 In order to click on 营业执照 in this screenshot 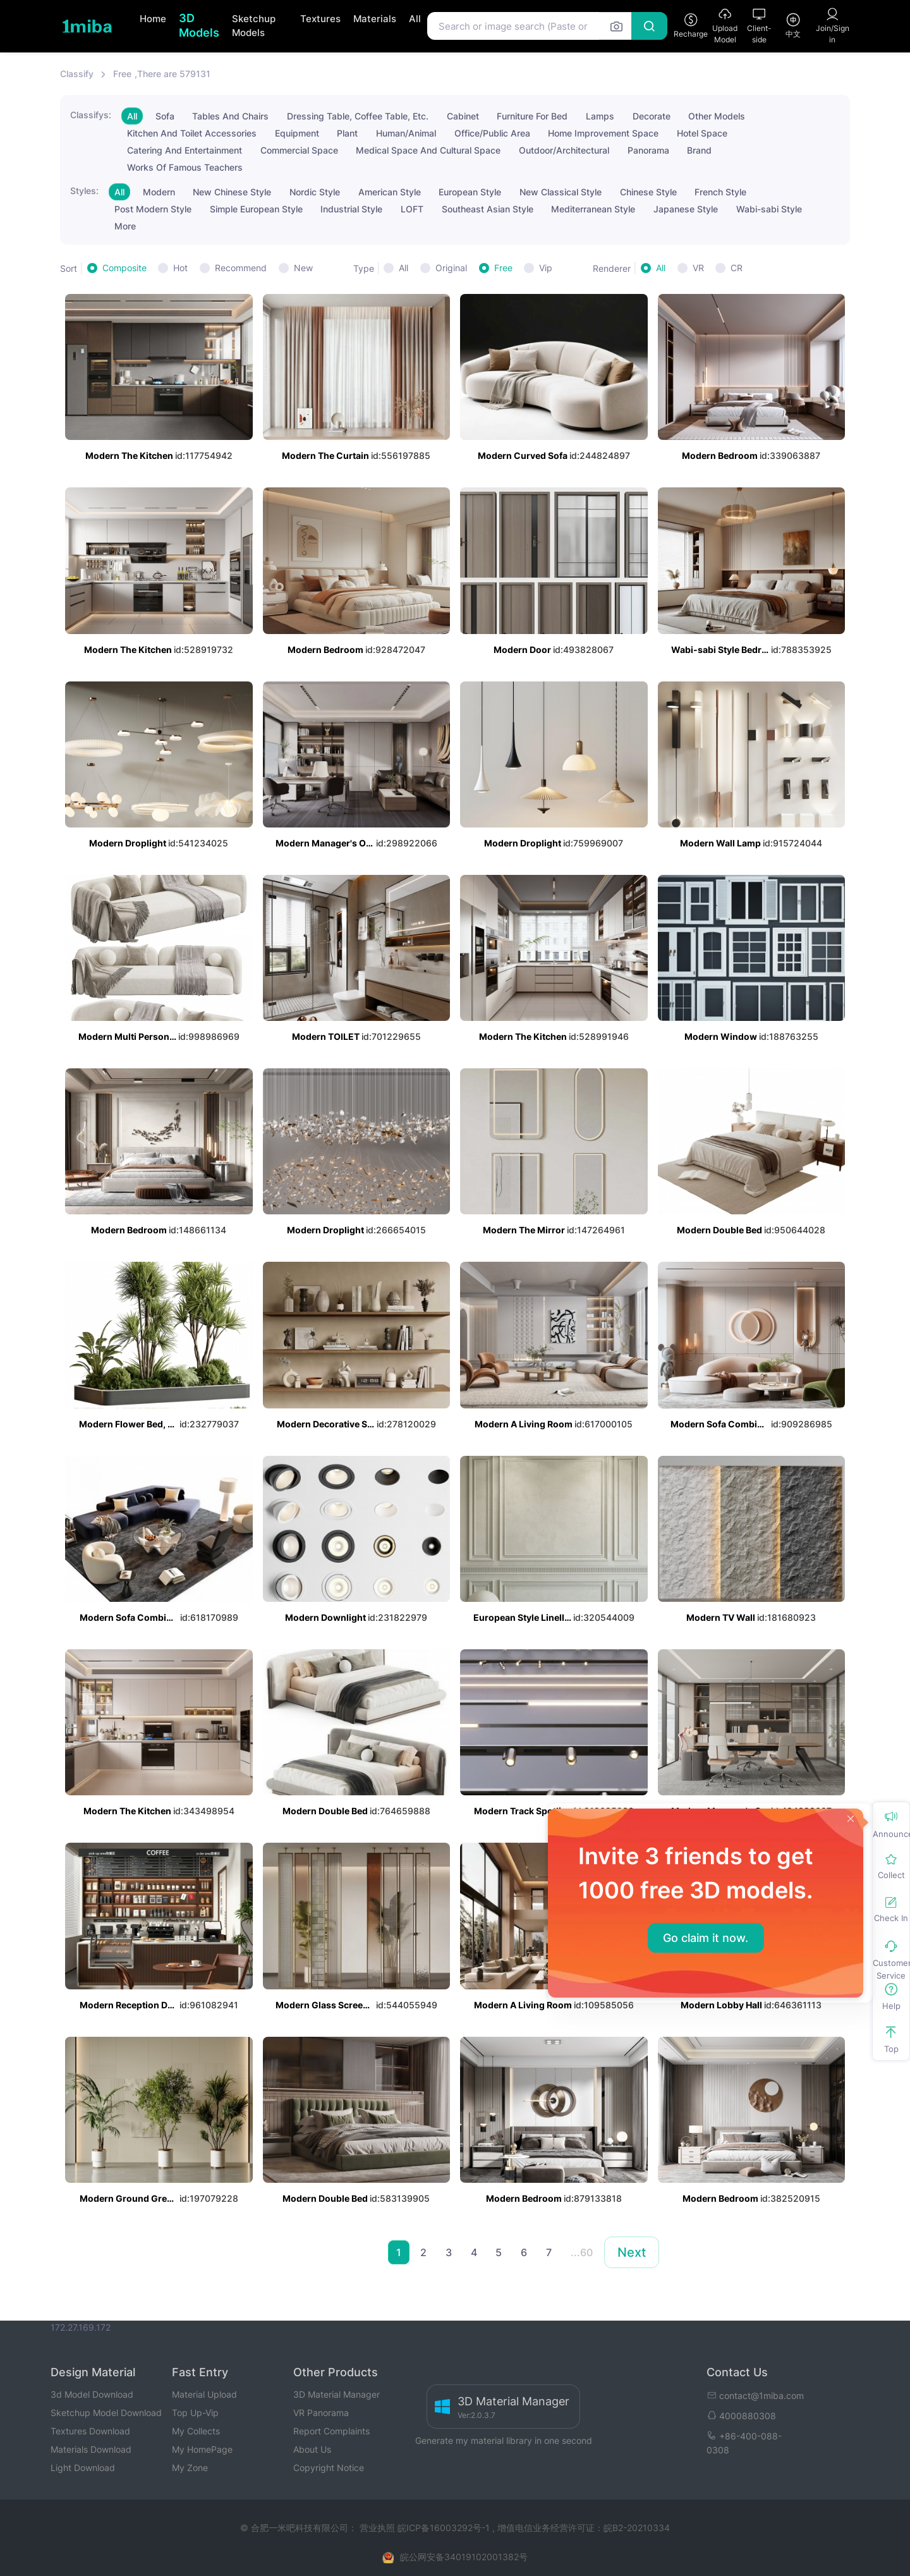, I will do `click(378, 2527)`.